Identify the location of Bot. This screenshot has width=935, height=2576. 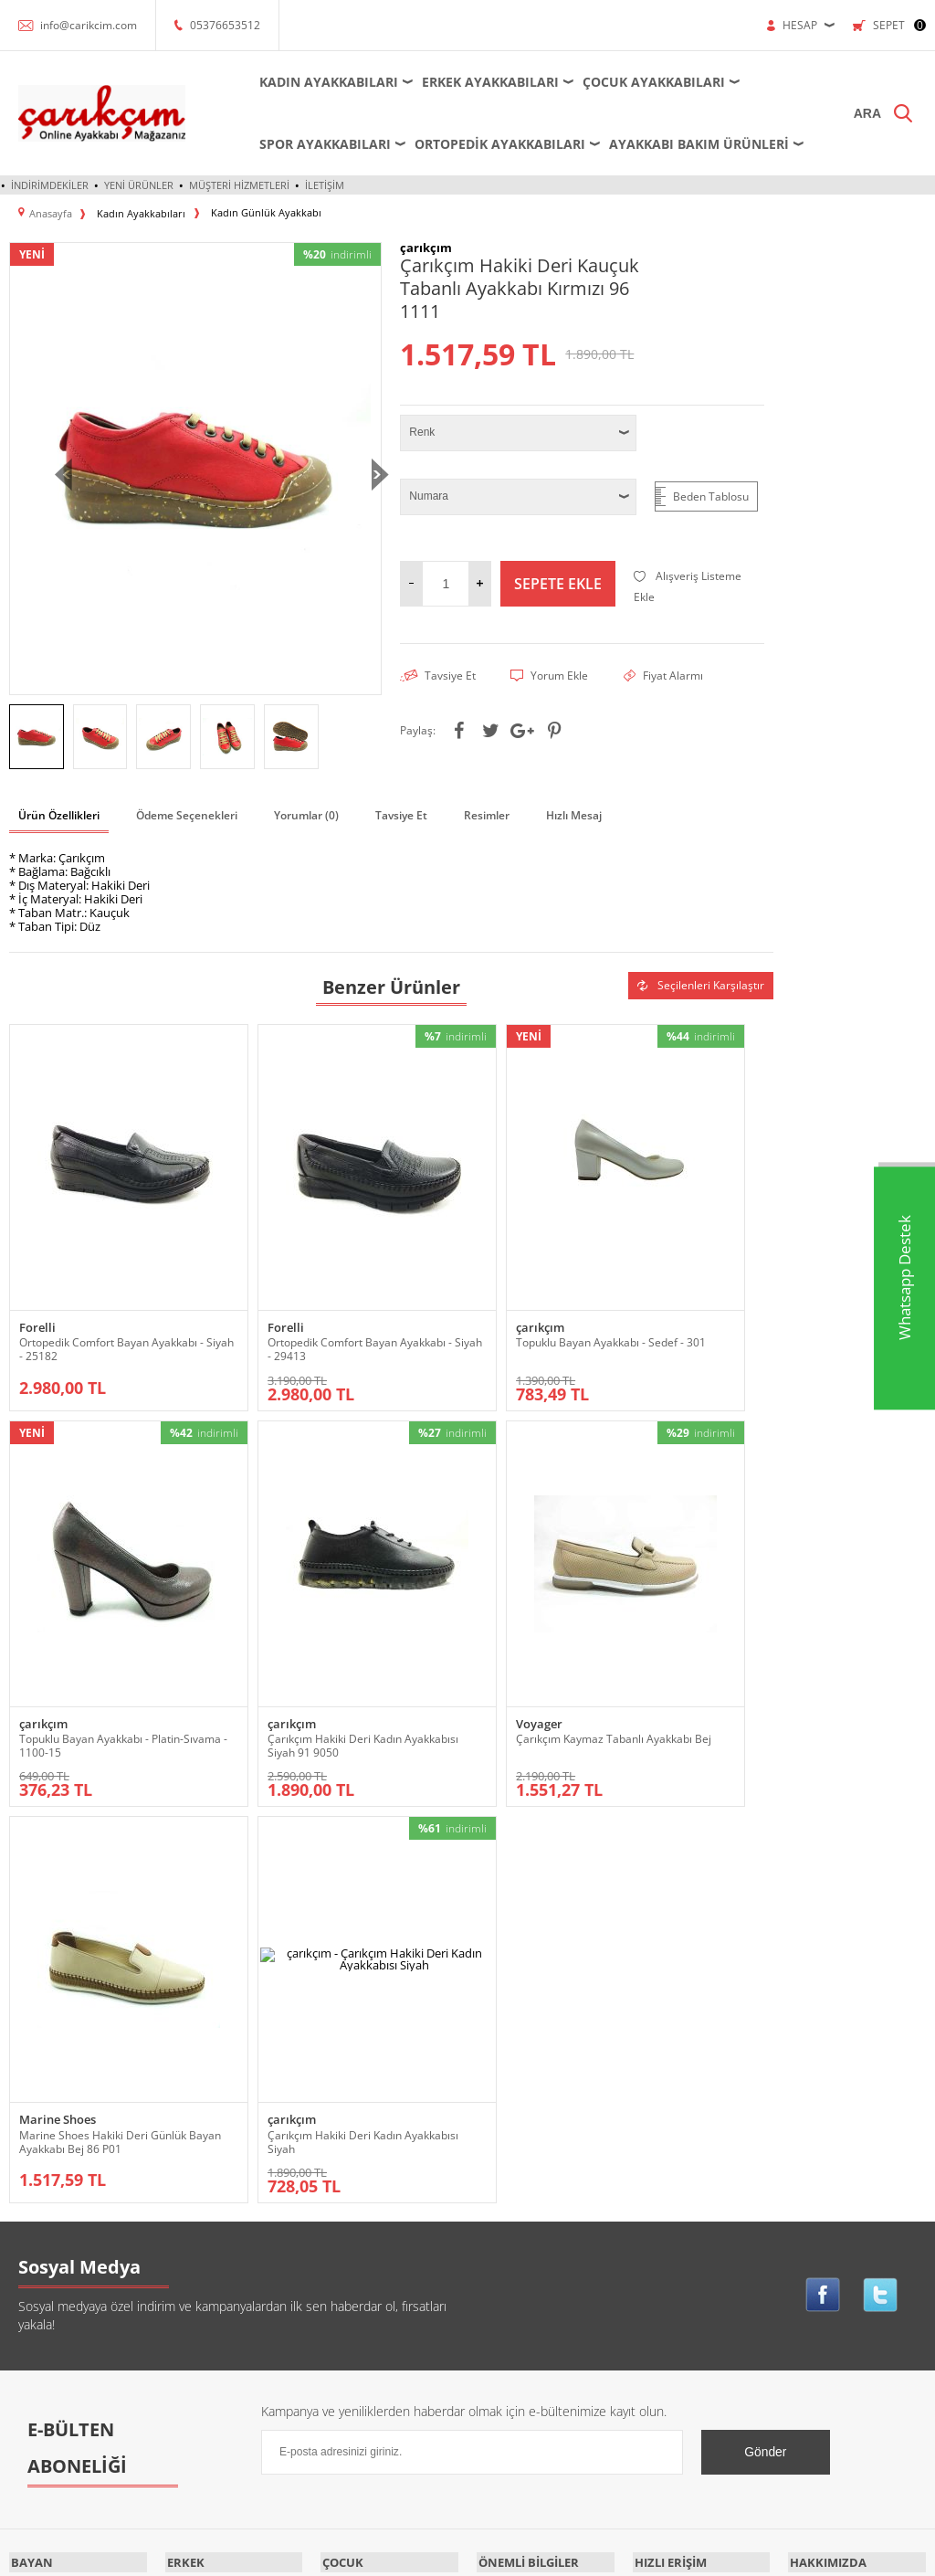
(17, 2186).